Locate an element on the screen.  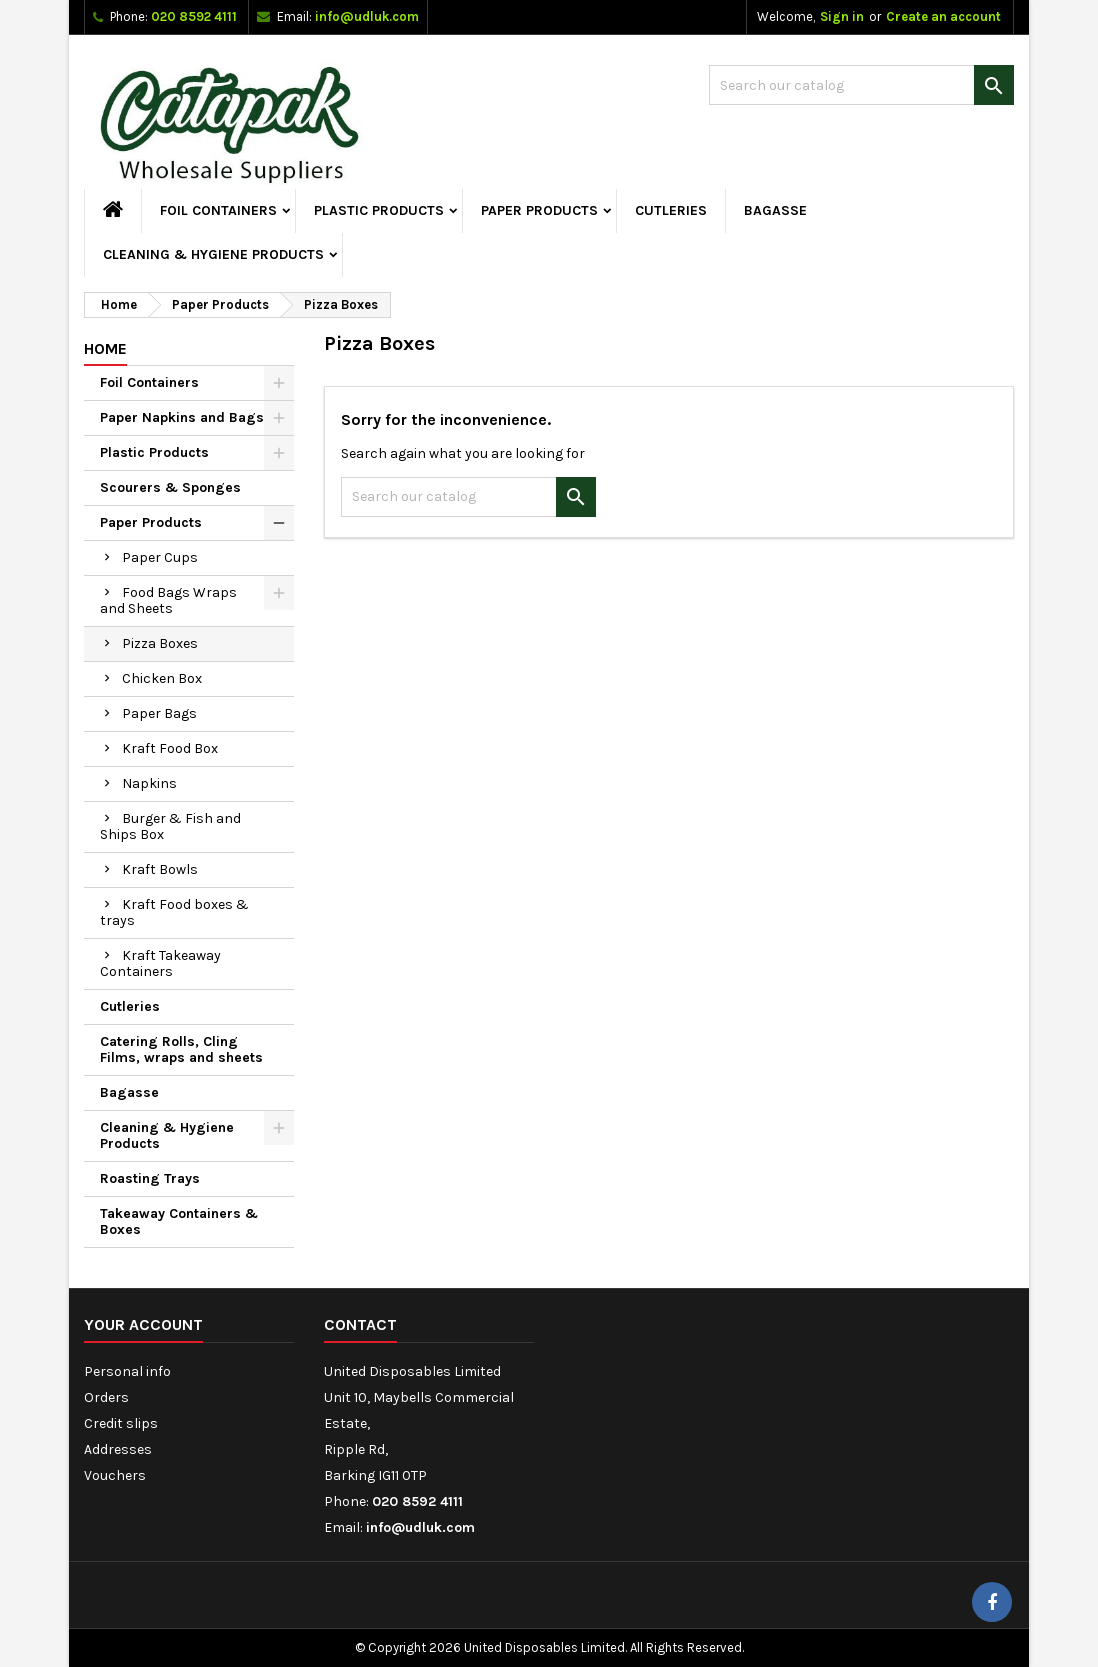
Vouchers is located at coordinates (115, 1475).